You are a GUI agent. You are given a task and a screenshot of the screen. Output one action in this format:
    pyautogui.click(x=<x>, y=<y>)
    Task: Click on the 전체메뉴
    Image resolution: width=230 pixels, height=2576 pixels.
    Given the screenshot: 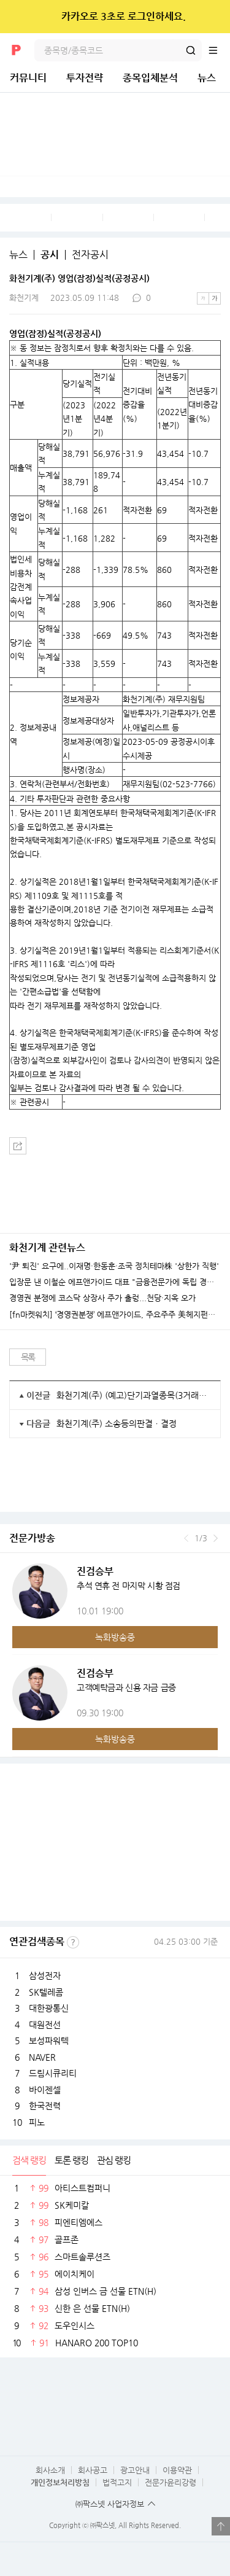 What is the action you would take?
    pyautogui.click(x=219, y=50)
    